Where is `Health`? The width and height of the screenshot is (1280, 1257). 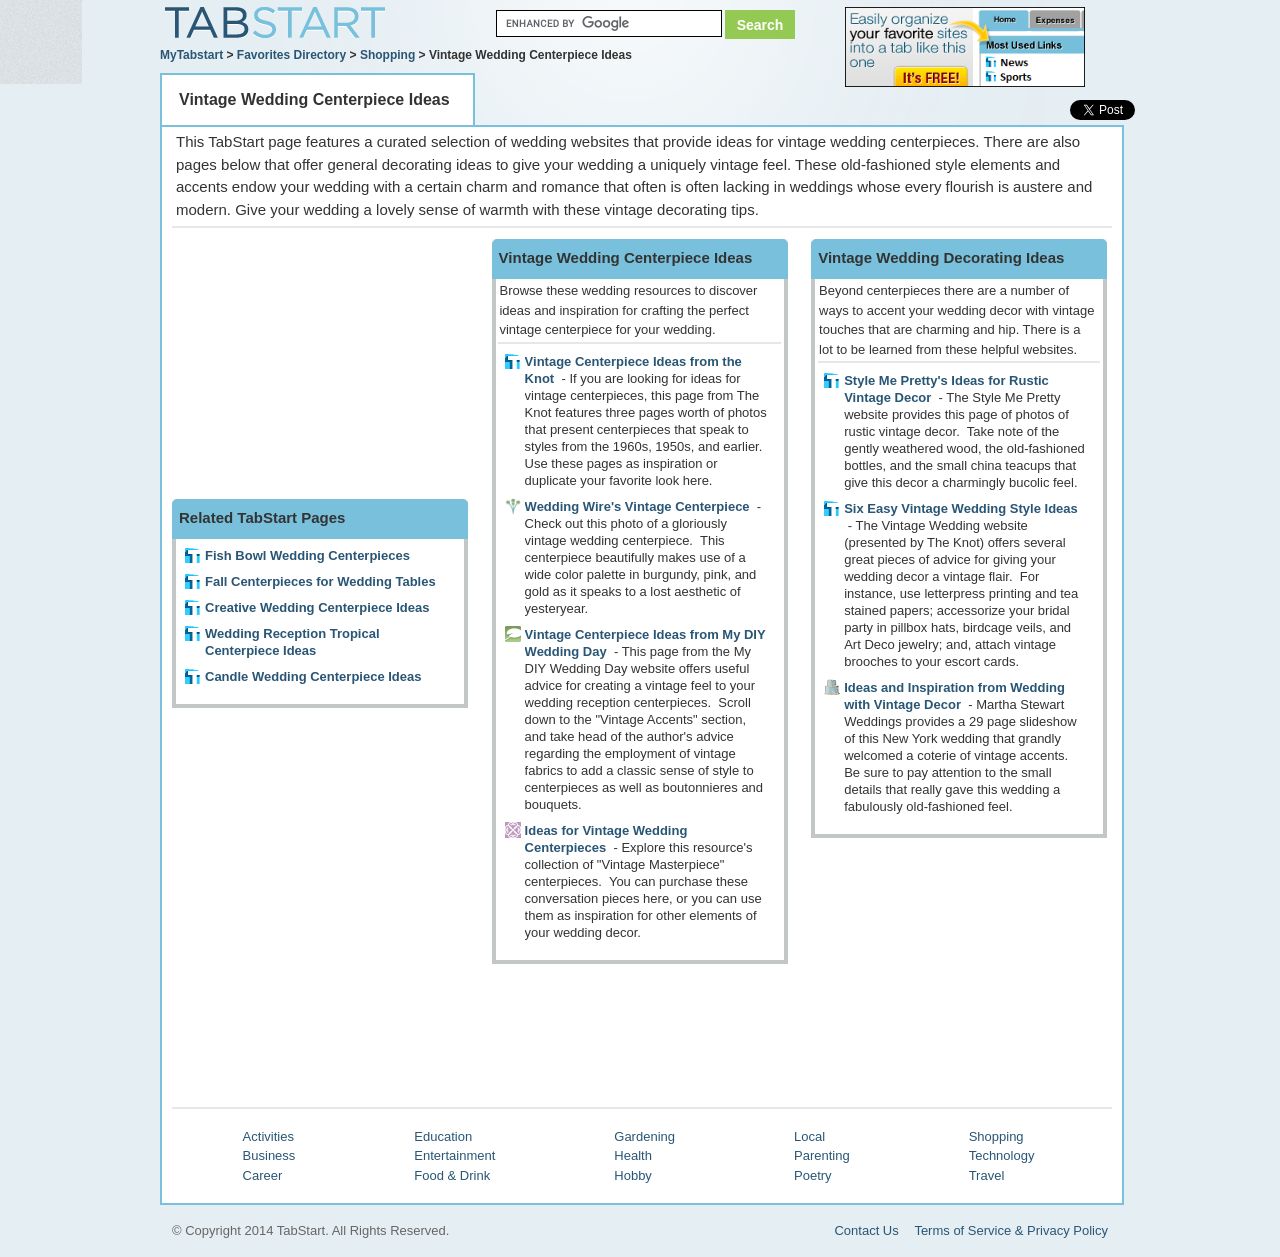 Health is located at coordinates (633, 1155).